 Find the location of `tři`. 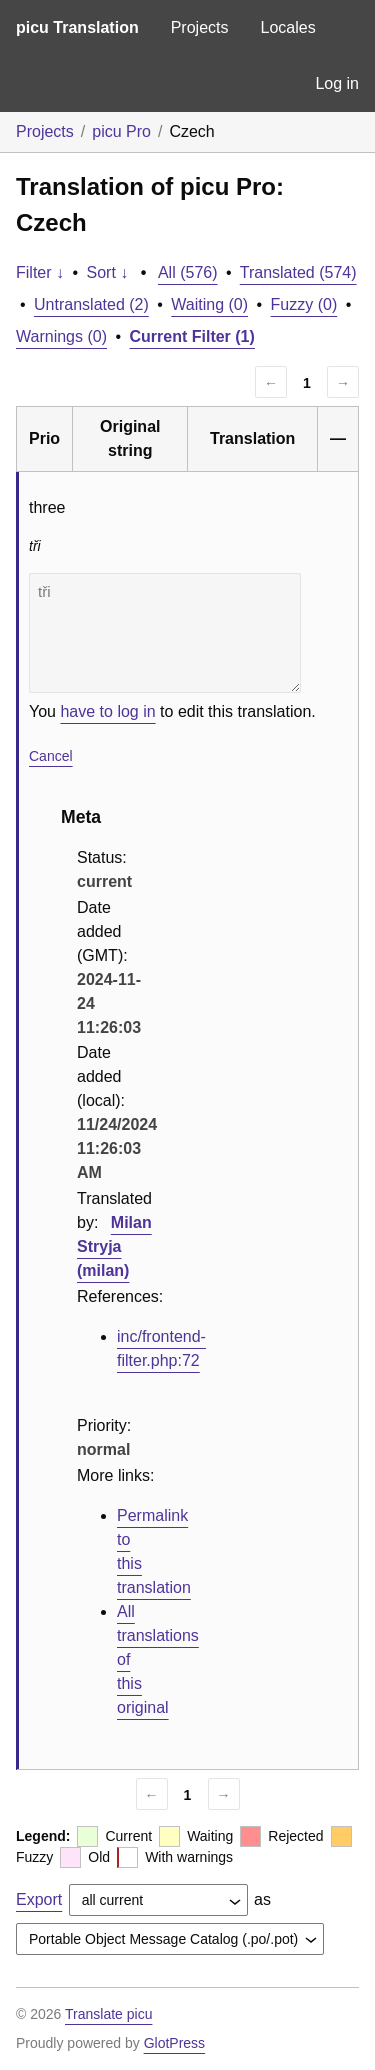

tři is located at coordinates (165, 633).